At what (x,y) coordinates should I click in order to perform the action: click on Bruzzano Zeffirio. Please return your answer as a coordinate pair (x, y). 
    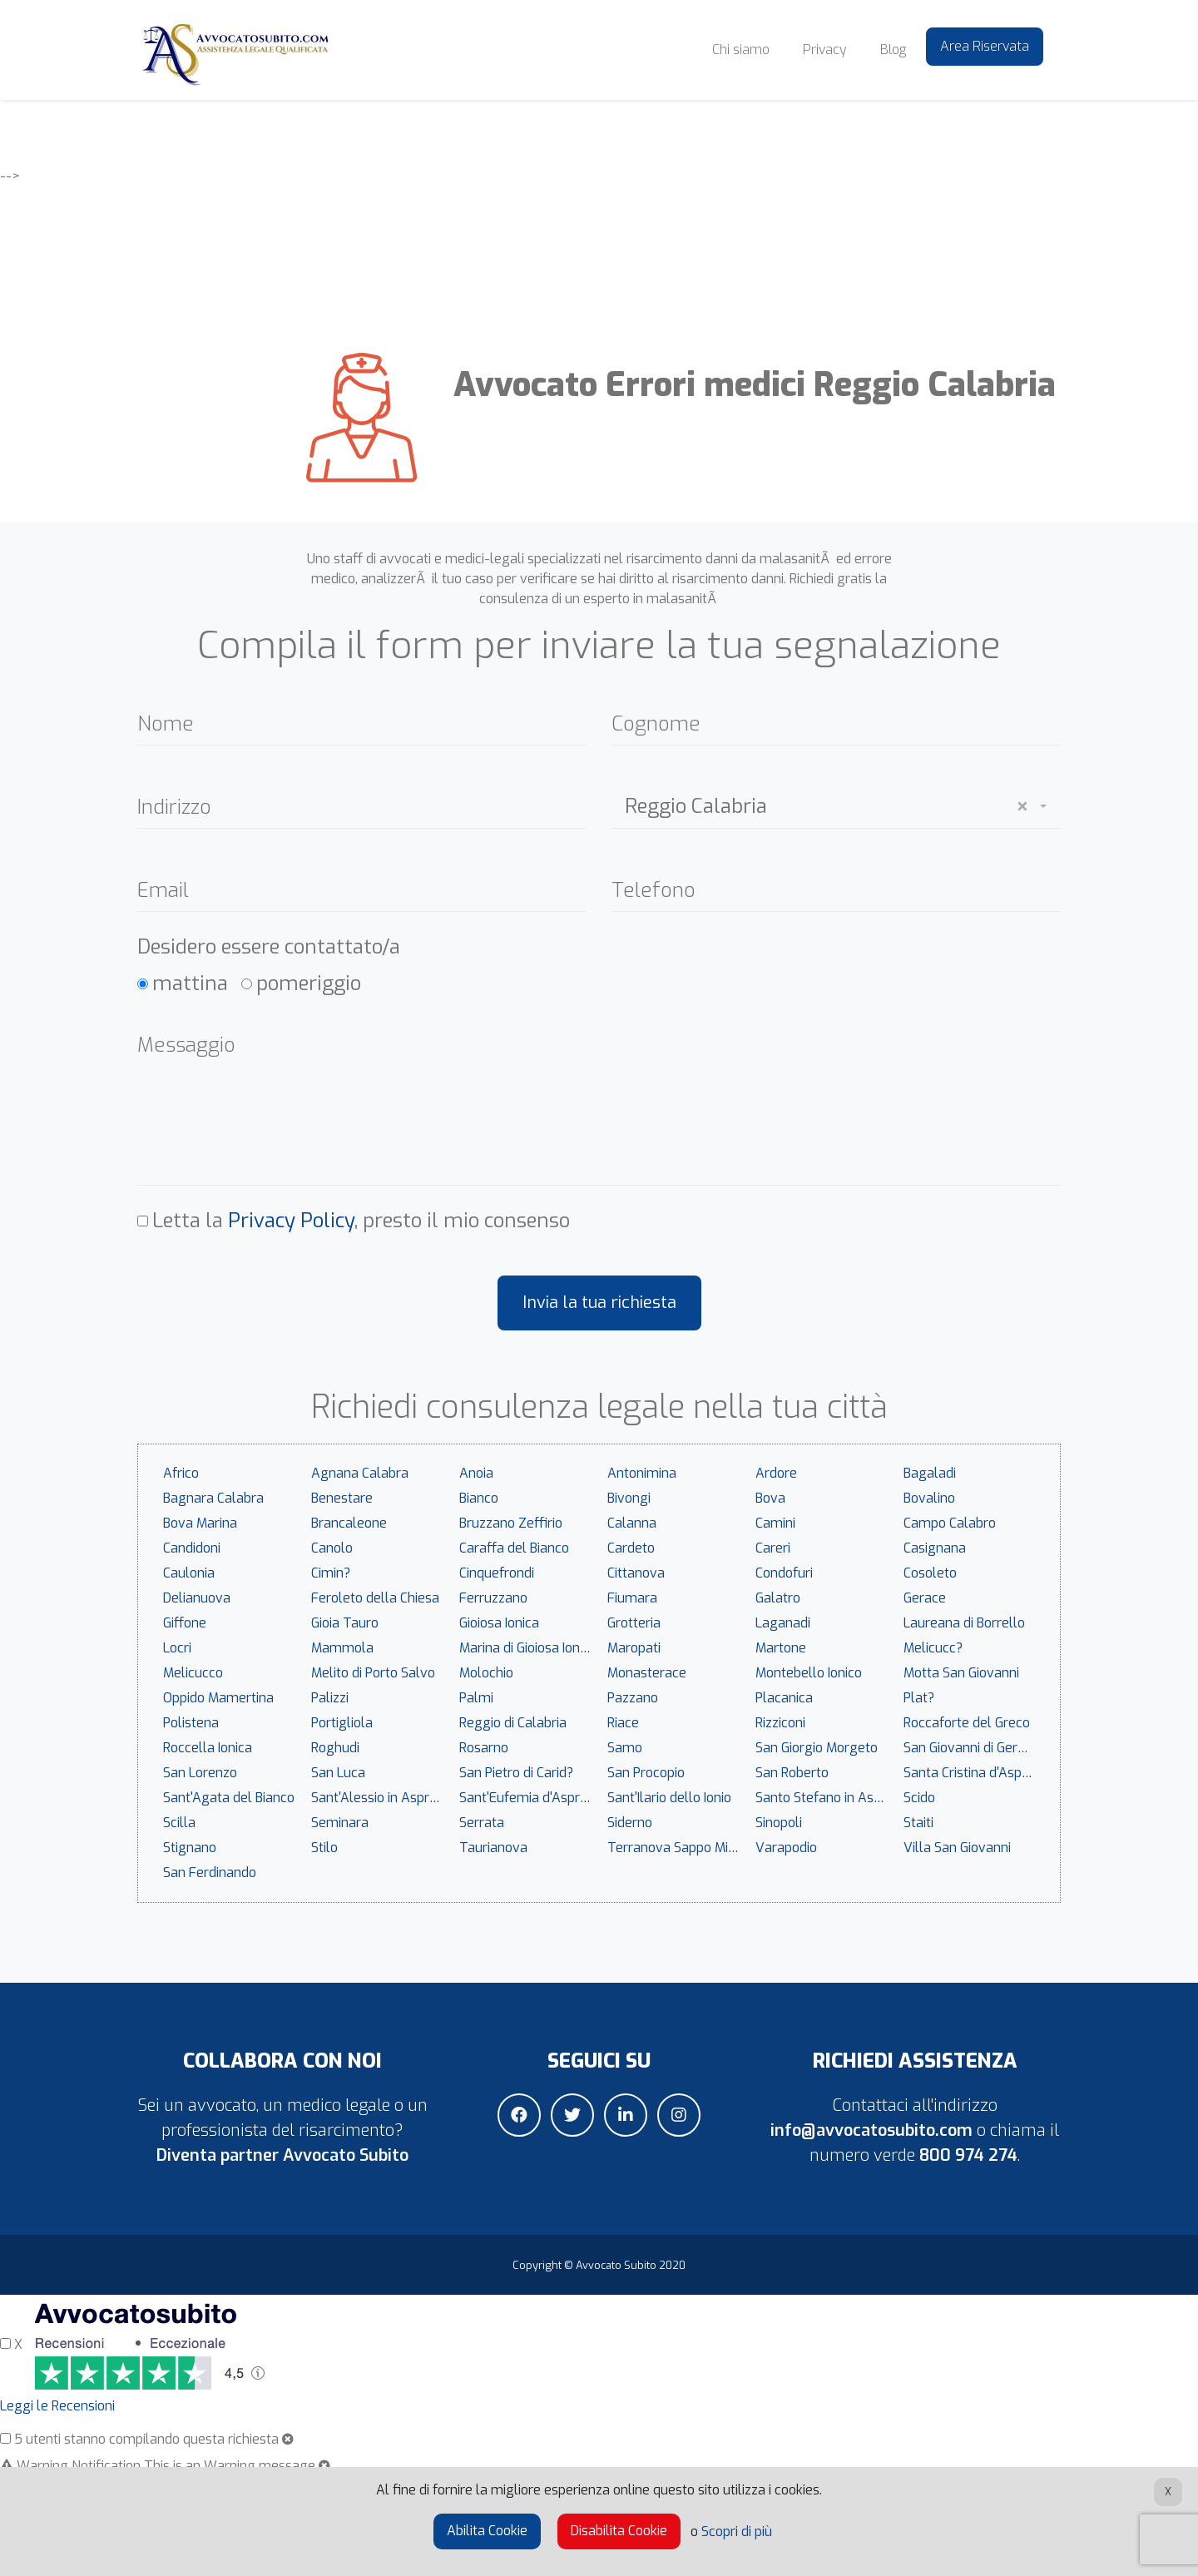
    Looking at the image, I should click on (510, 1523).